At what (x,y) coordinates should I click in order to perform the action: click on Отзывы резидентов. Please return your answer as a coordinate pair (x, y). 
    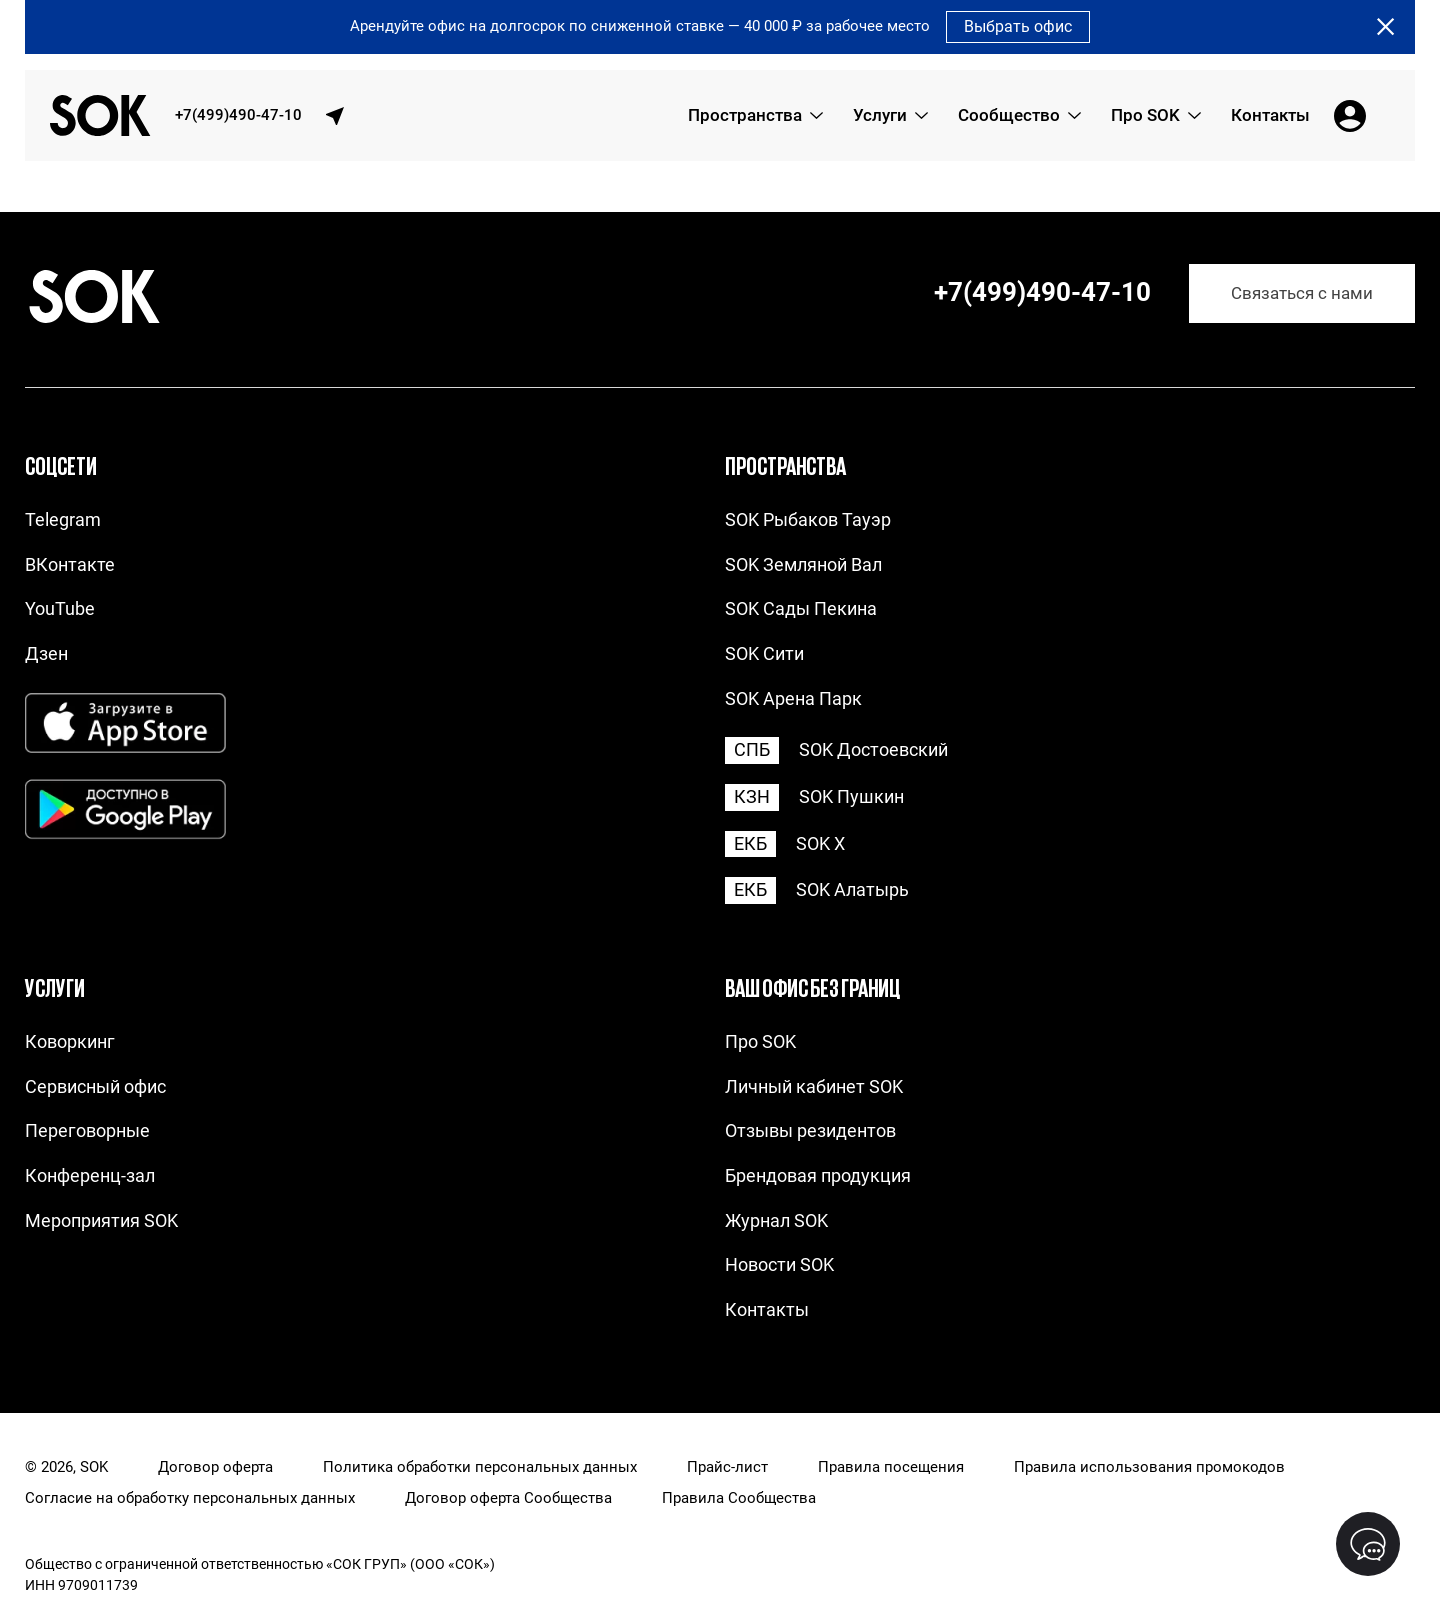
    Looking at the image, I should click on (810, 1130).